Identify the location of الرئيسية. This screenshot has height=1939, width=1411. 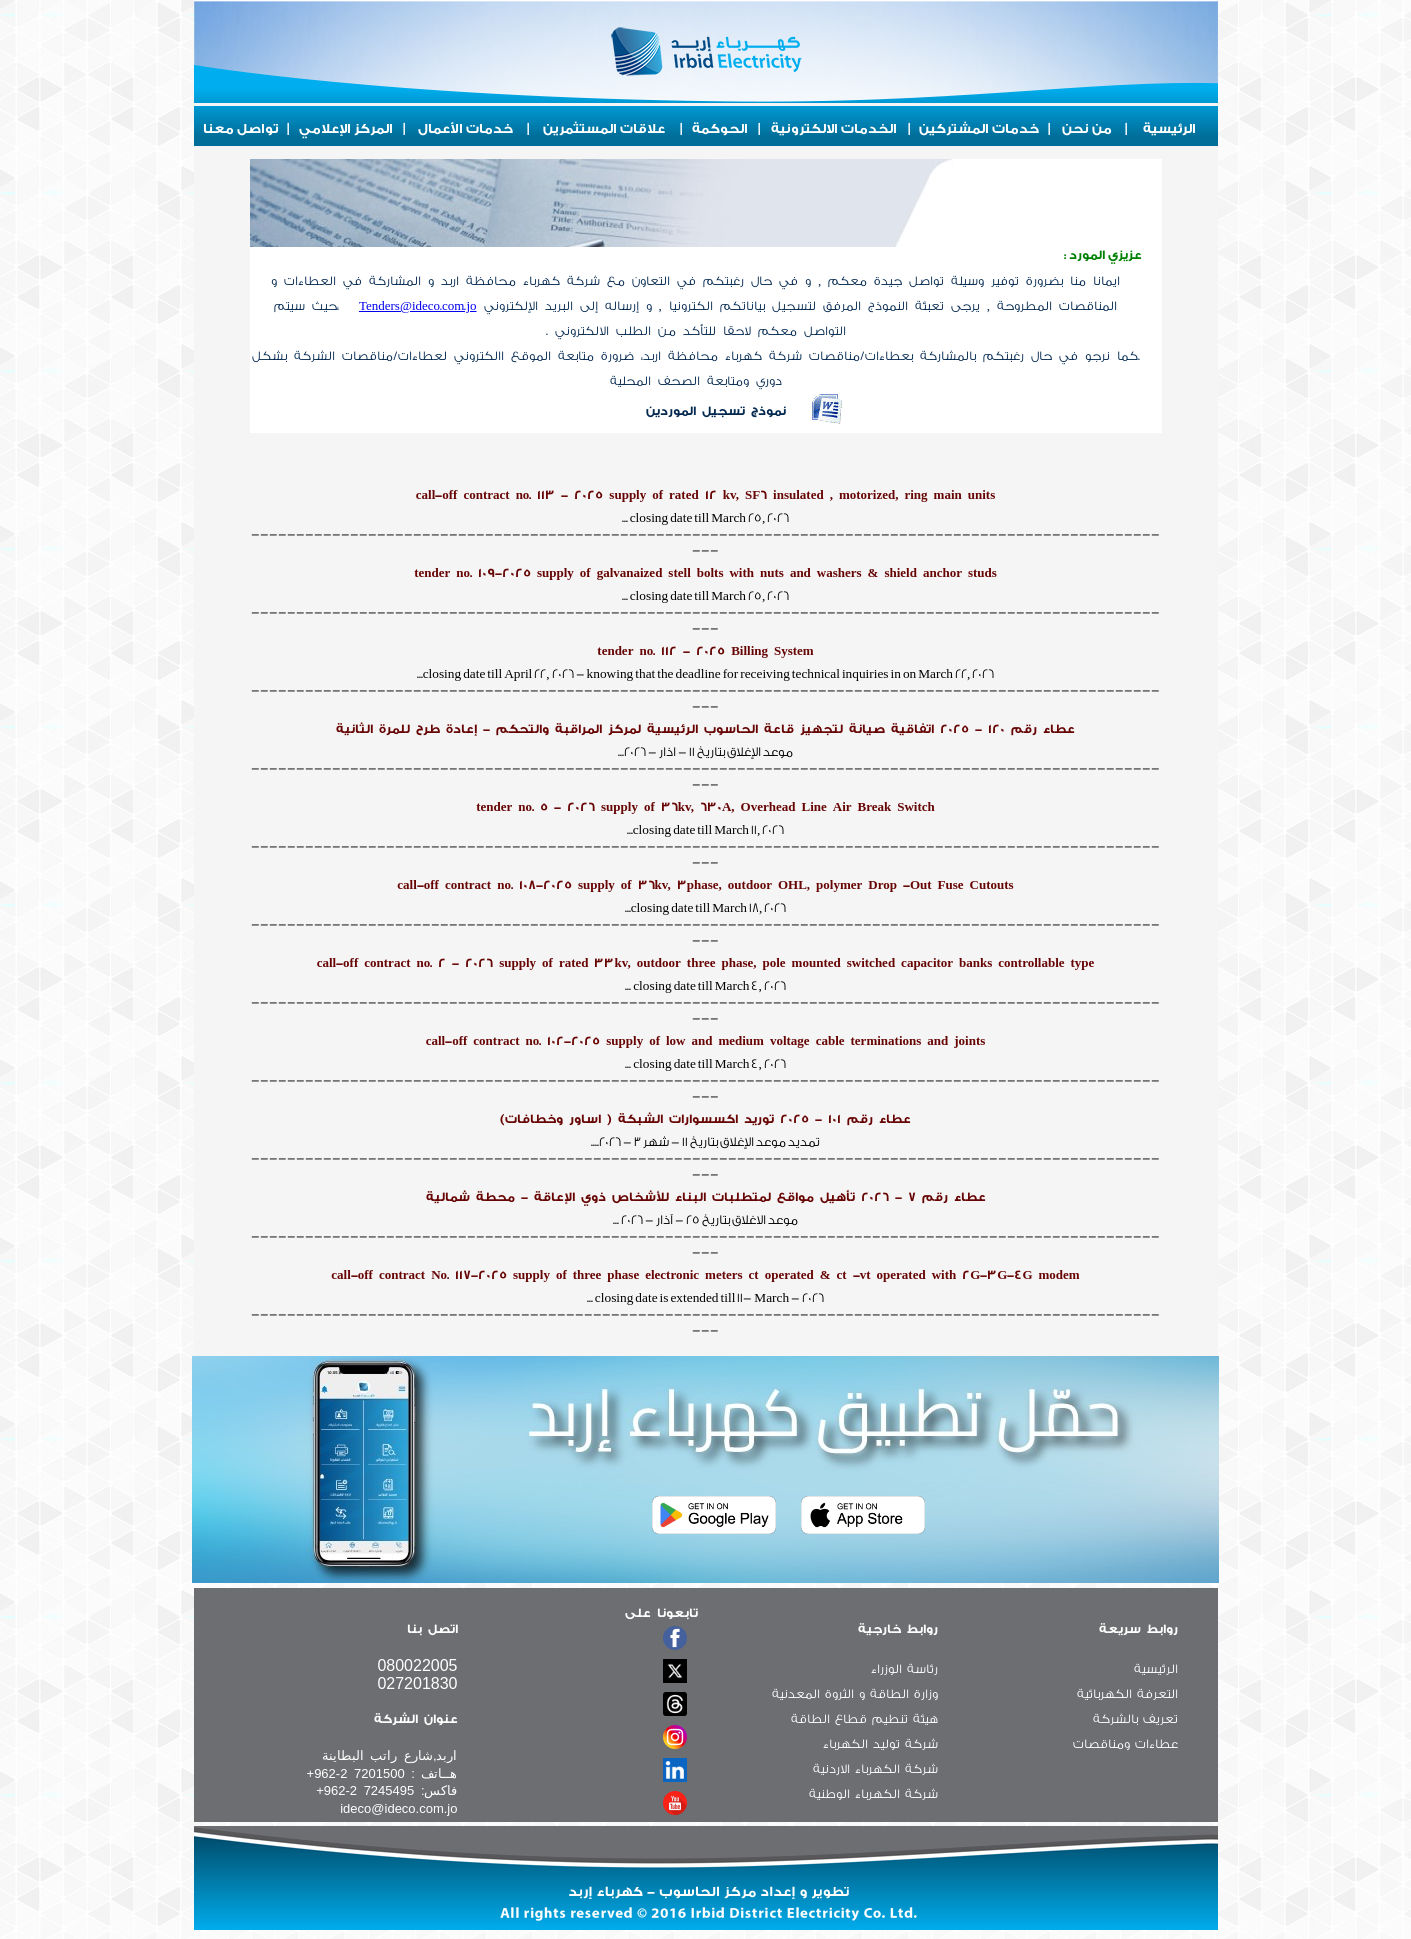
(1169, 128).